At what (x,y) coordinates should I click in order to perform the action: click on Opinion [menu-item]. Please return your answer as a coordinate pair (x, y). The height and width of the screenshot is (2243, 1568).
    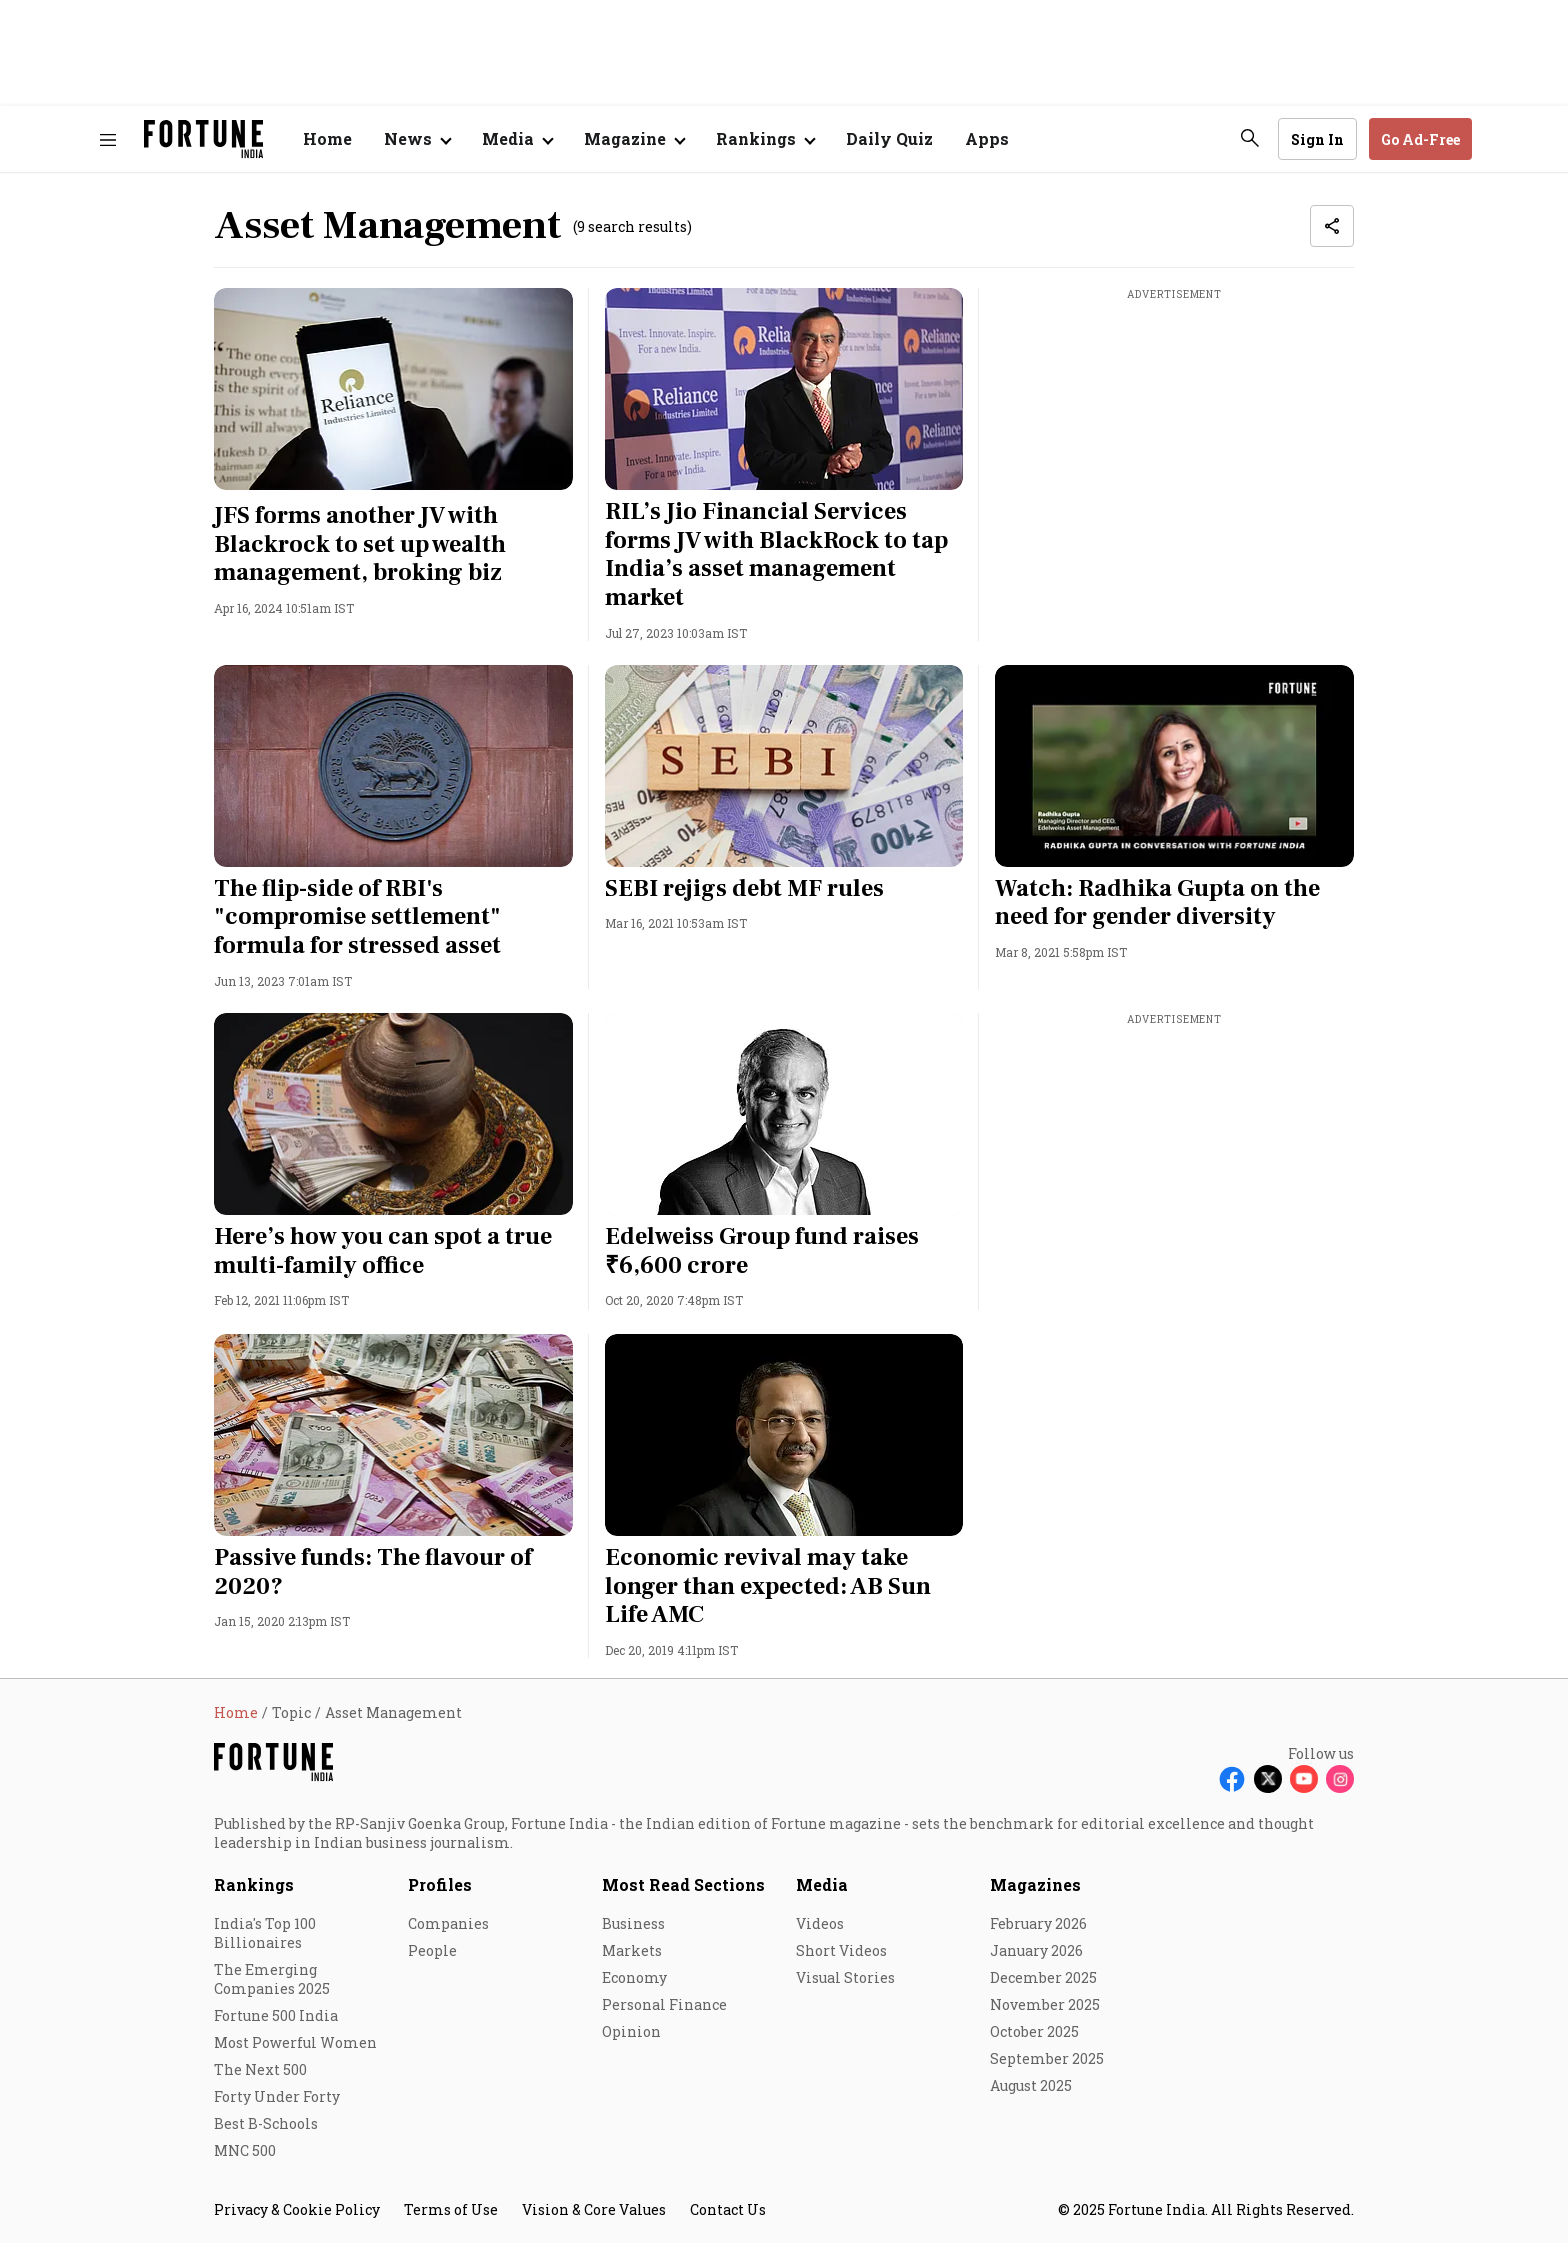
    Looking at the image, I should click on (631, 2031).